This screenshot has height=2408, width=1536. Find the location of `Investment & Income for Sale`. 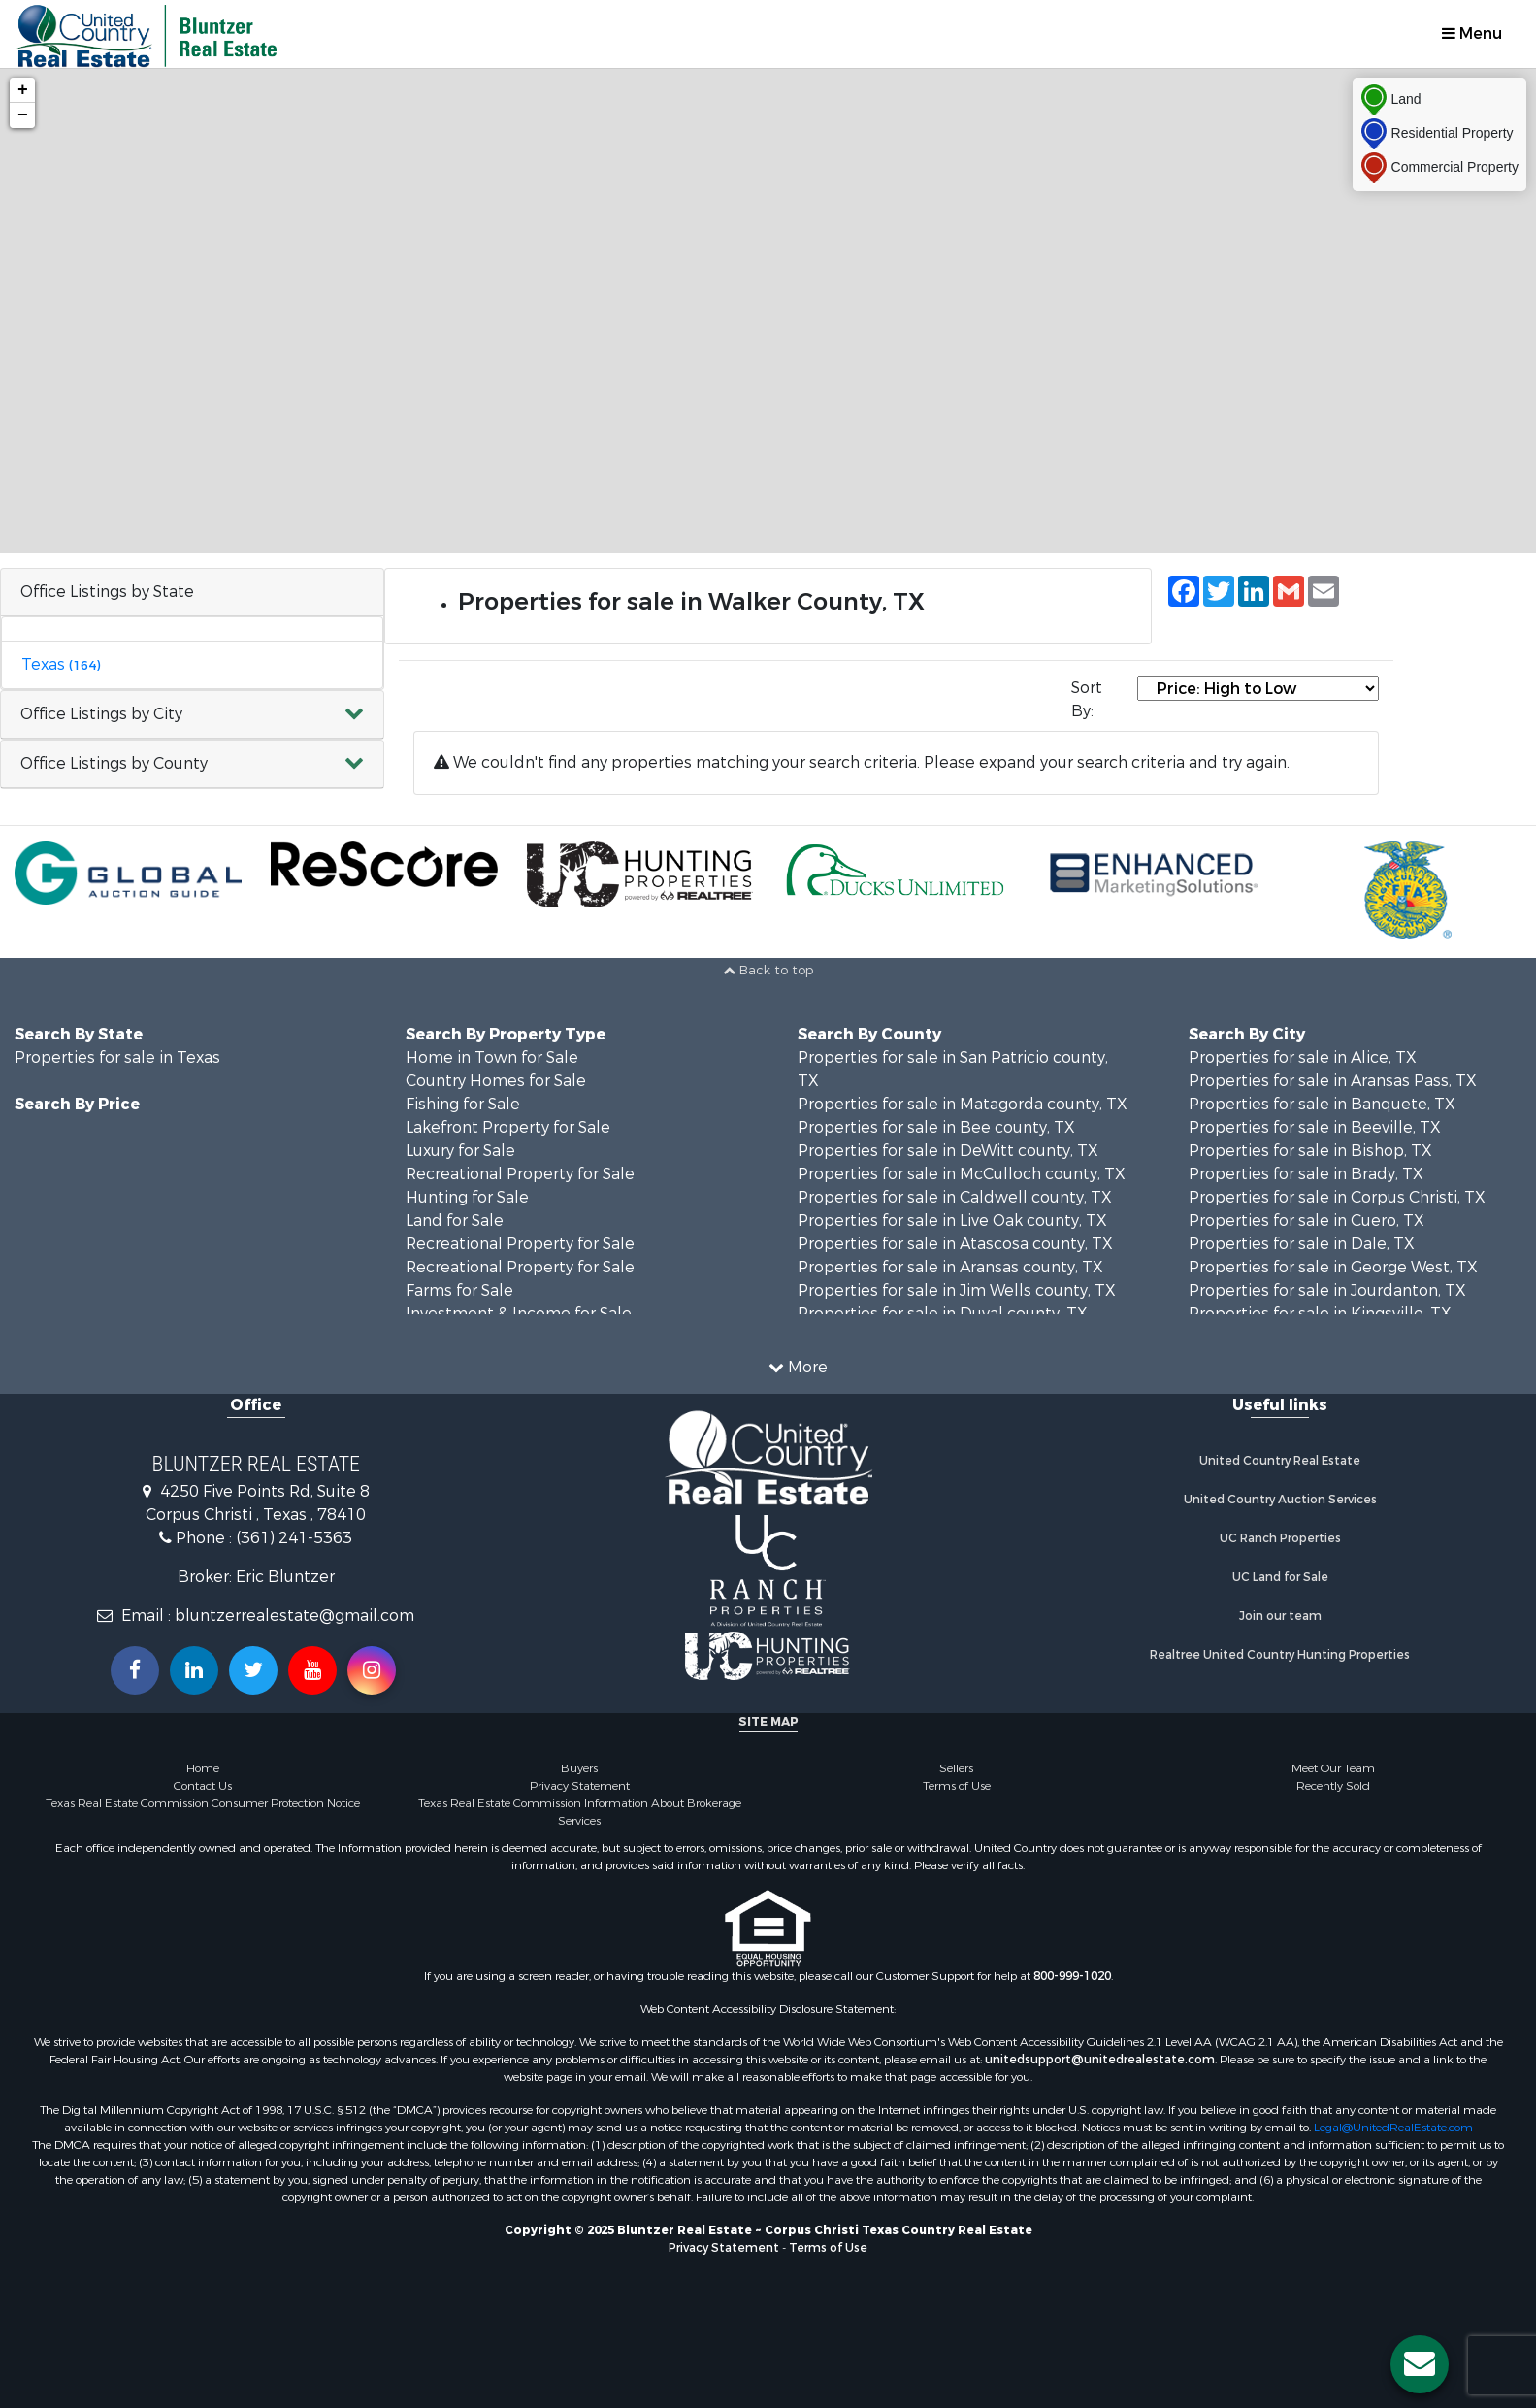

Investment & Income for Sale is located at coordinates (519, 1313).